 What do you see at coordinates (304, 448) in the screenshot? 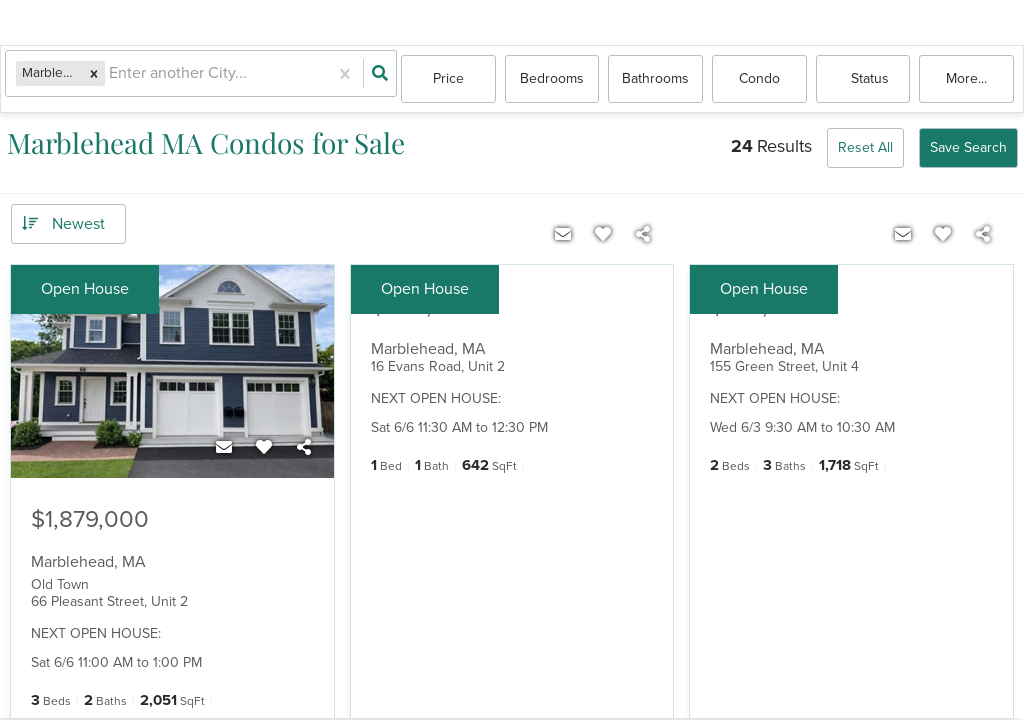
I see `[Share]` at bounding box center [304, 448].